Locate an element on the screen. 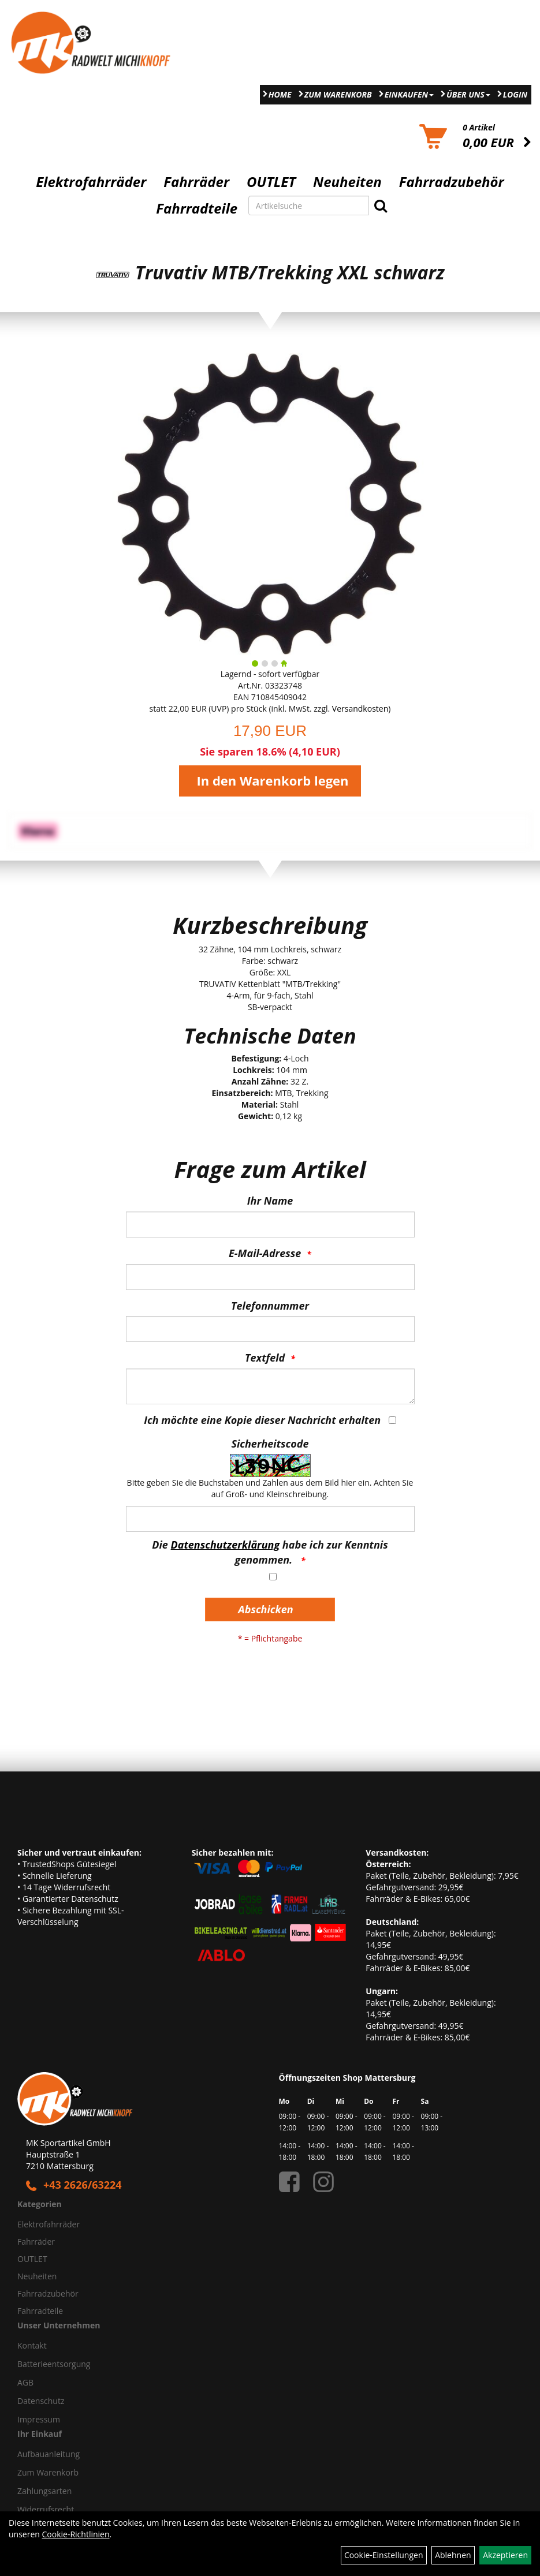 Image resolution: width=540 pixels, height=2576 pixels. Kontakt is located at coordinates (32, 2345).